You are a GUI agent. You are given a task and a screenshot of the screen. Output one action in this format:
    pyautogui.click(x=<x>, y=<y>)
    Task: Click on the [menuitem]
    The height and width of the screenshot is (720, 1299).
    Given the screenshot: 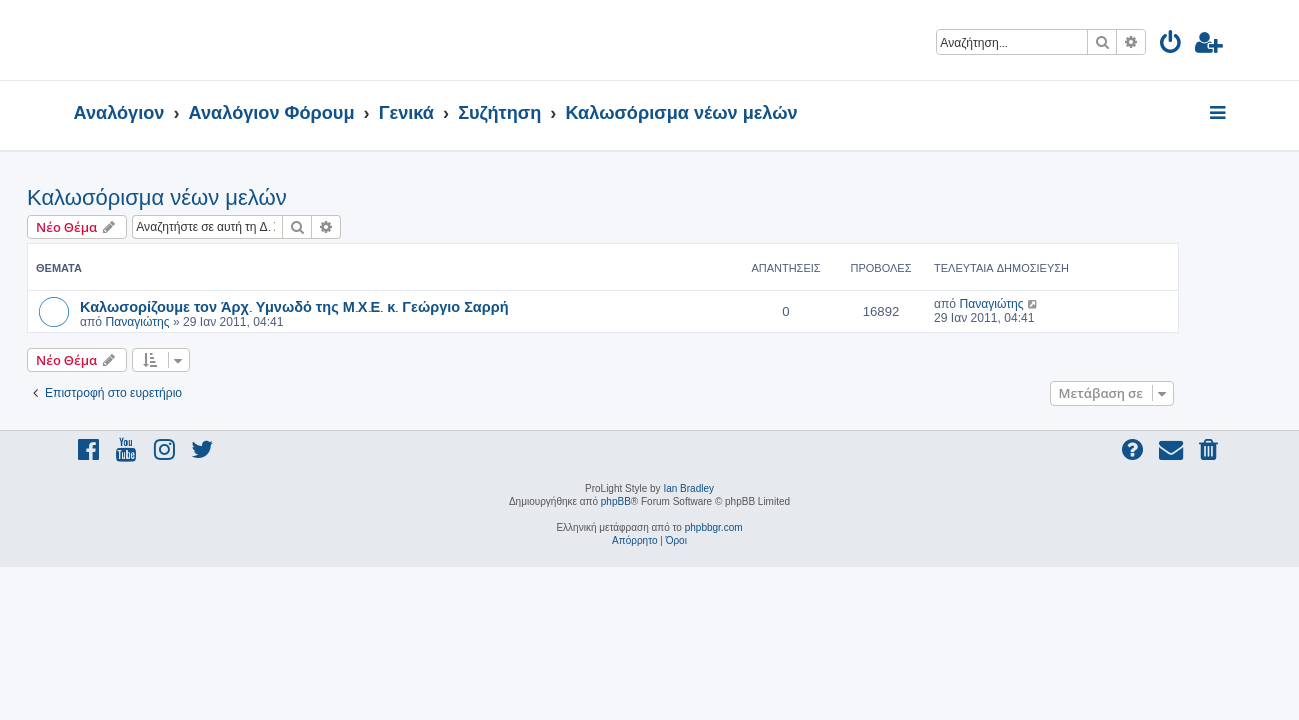 What is the action you would take?
    pyautogui.click(x=1171, y=45)
    